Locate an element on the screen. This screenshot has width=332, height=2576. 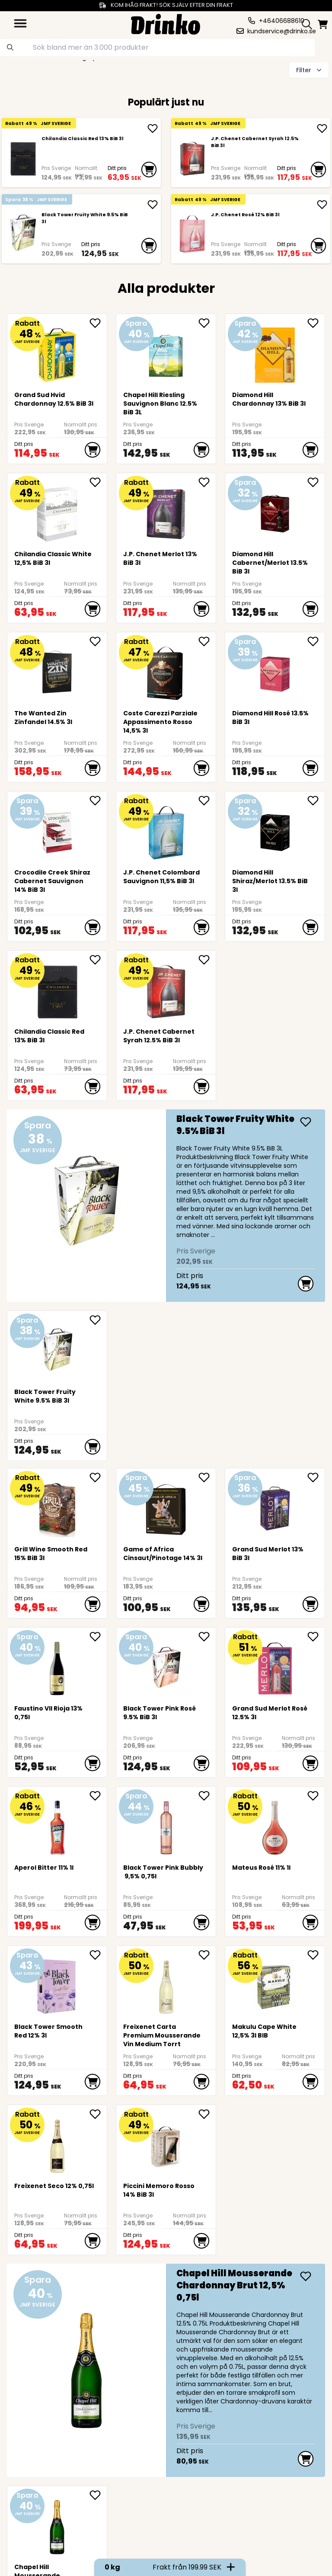
[Black Tower Fruity White 9.5% BiB 3l] is located at coordinates (22, 235).